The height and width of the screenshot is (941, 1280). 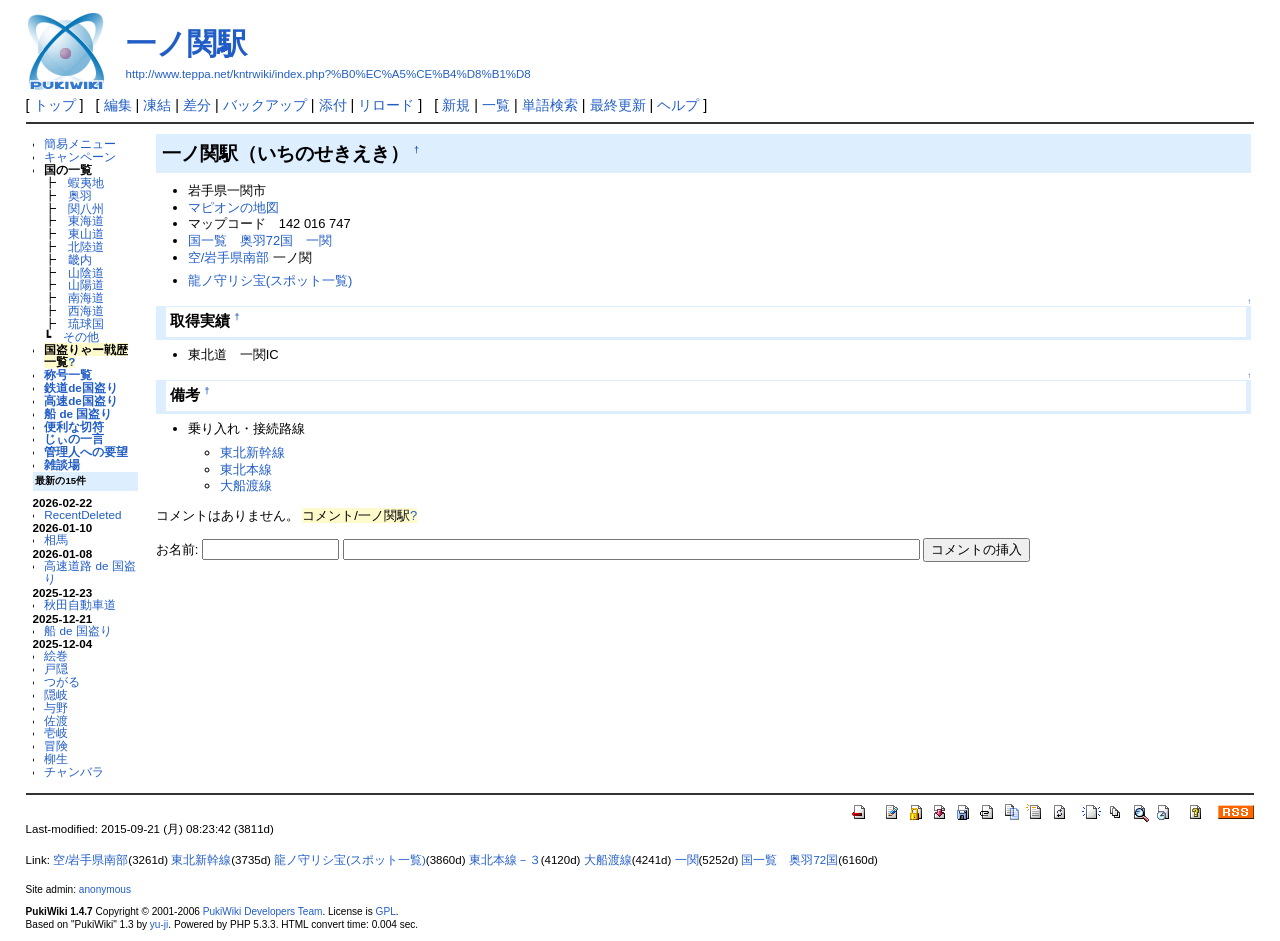 I want to click on トップ, so click(x=55, y=105).